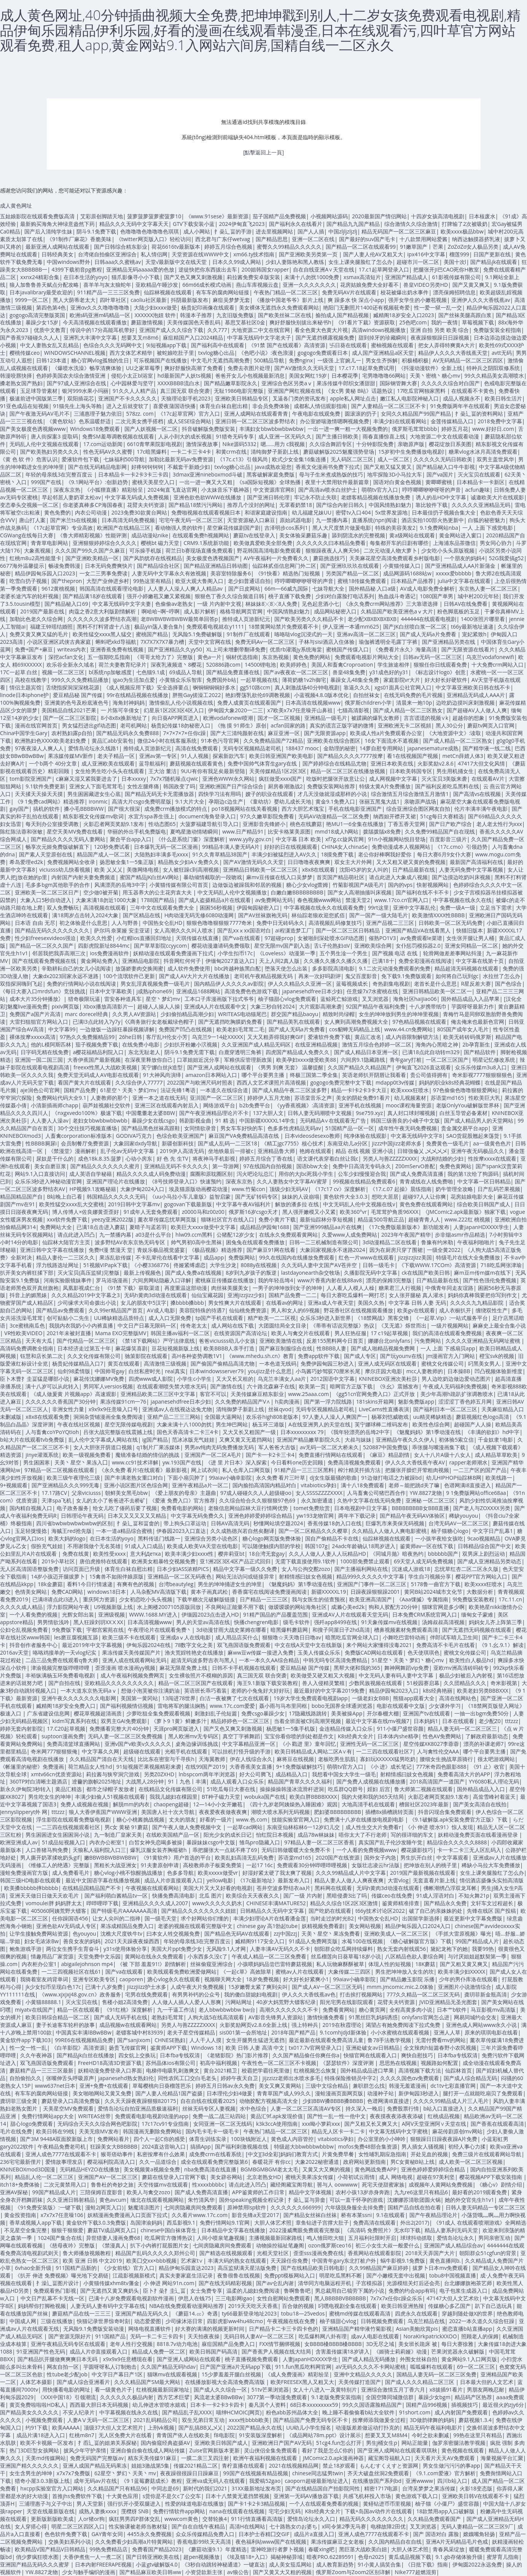  I want to click on 燕山车库视频云盘, so click(257, 284).